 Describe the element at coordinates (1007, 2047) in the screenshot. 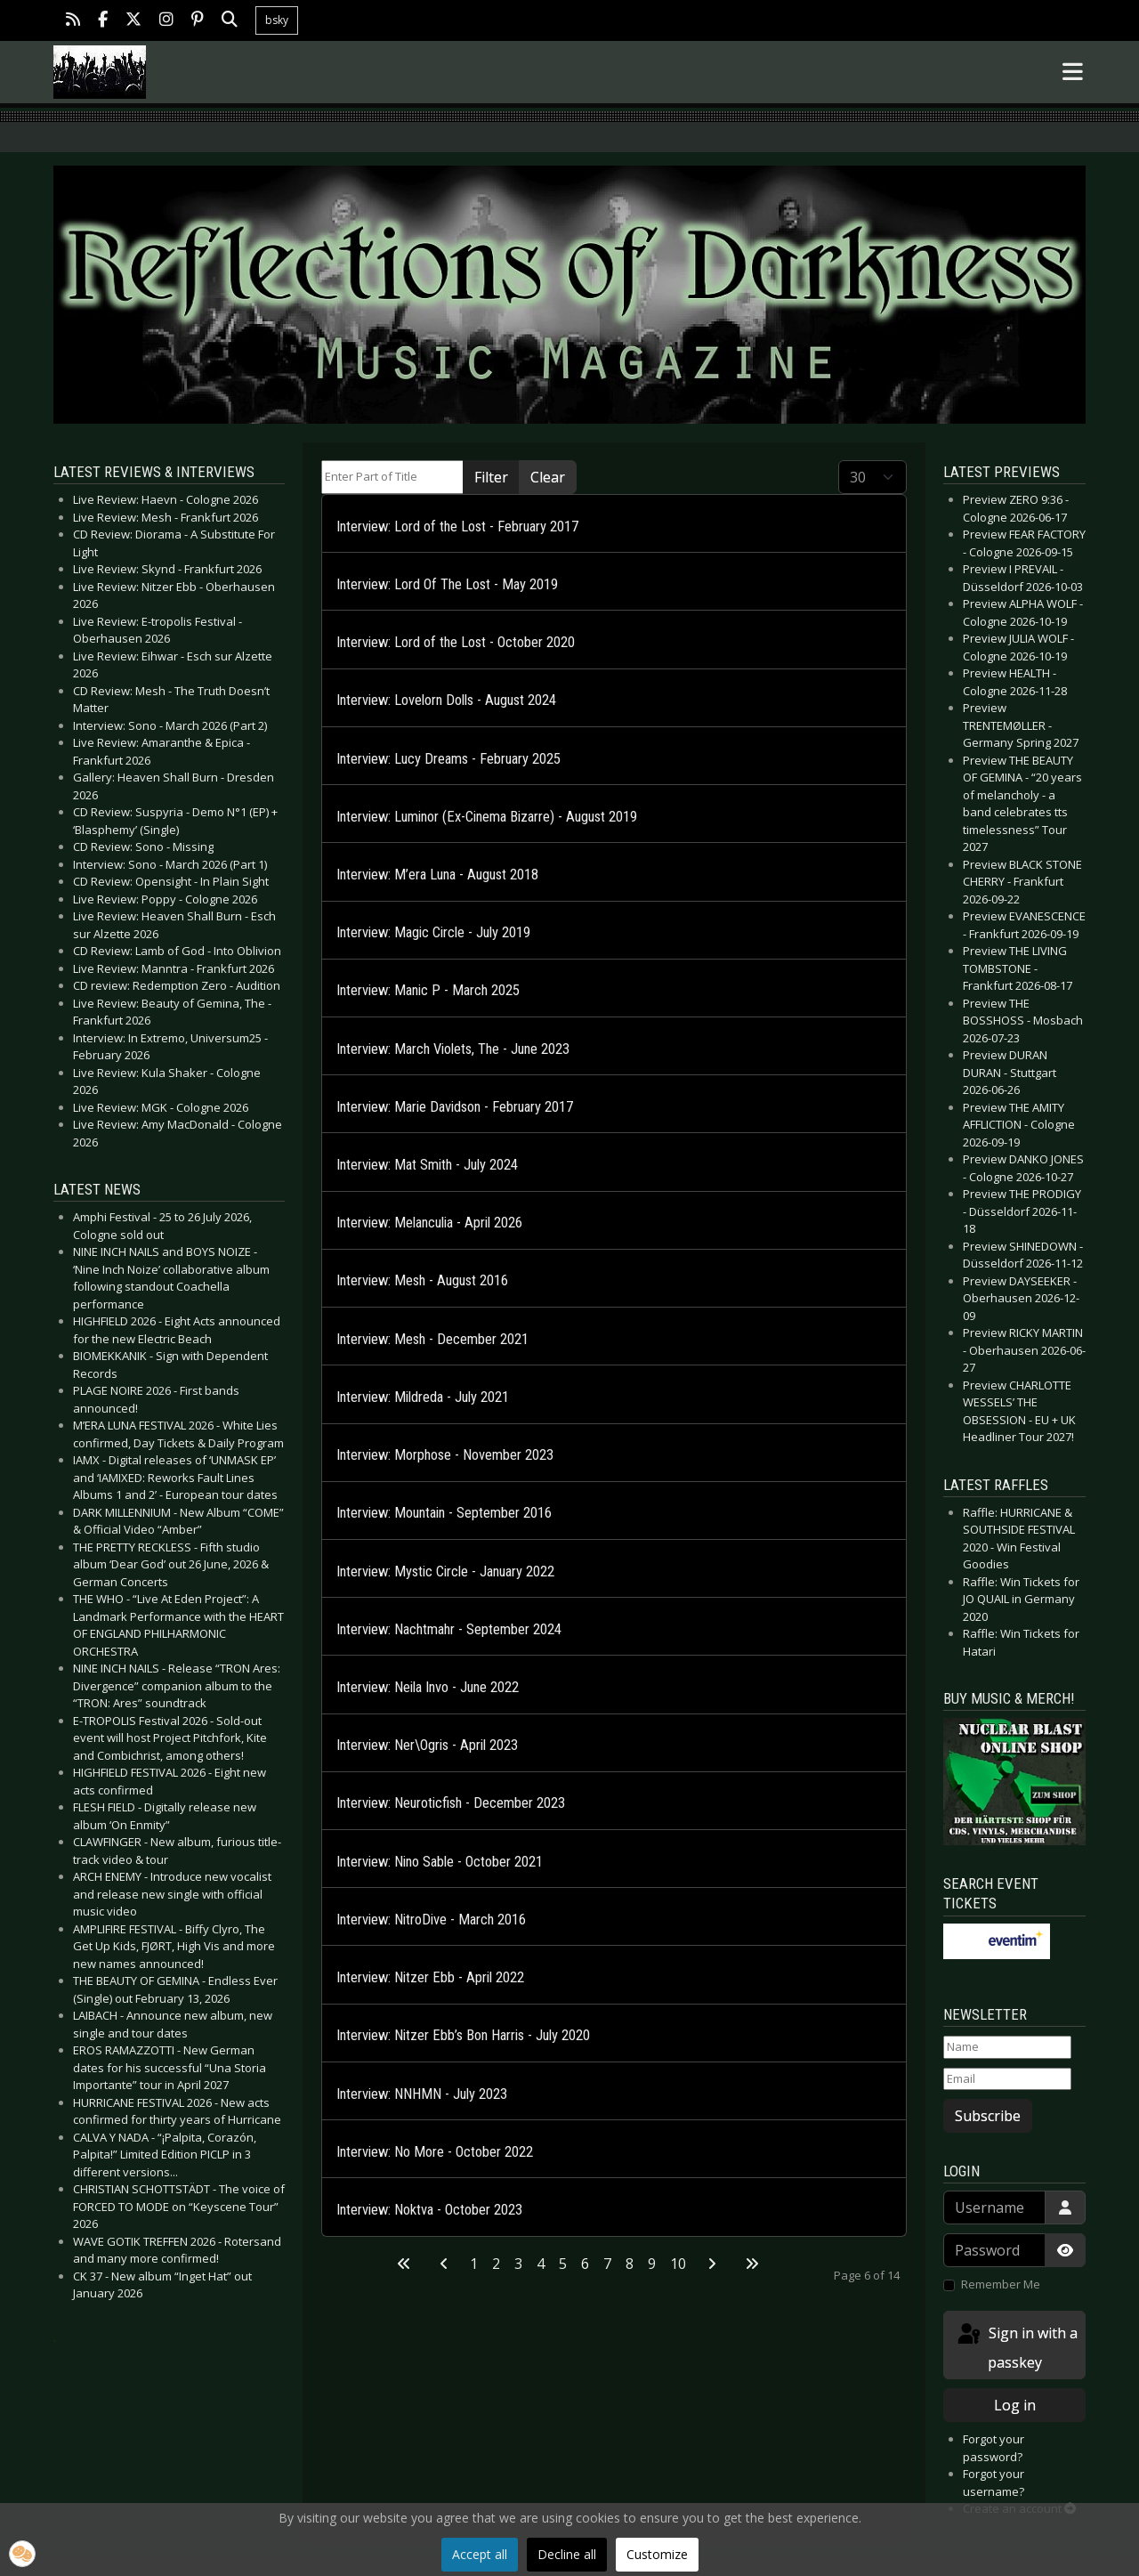

I see `[Name]` at that location.